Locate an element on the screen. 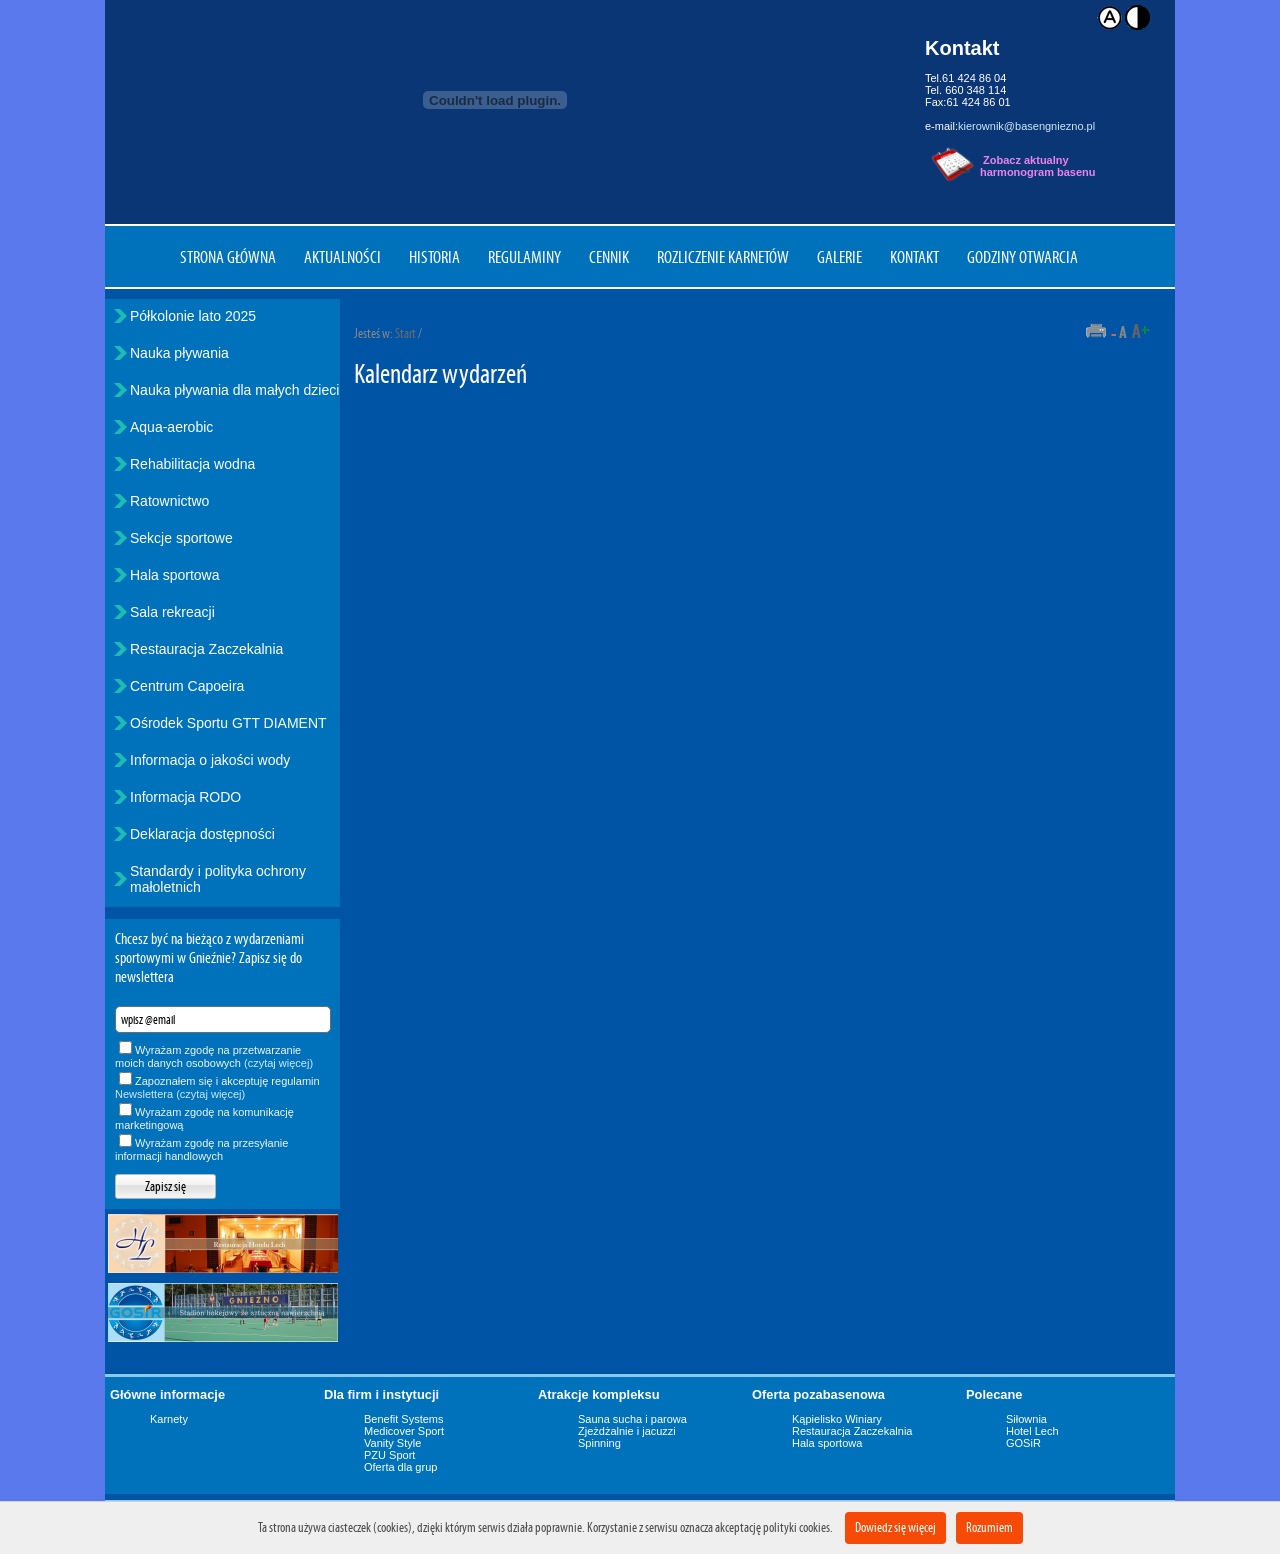 The height and width of the screenshot is (1554, 1280). Start is located at coordinates (405, 333).